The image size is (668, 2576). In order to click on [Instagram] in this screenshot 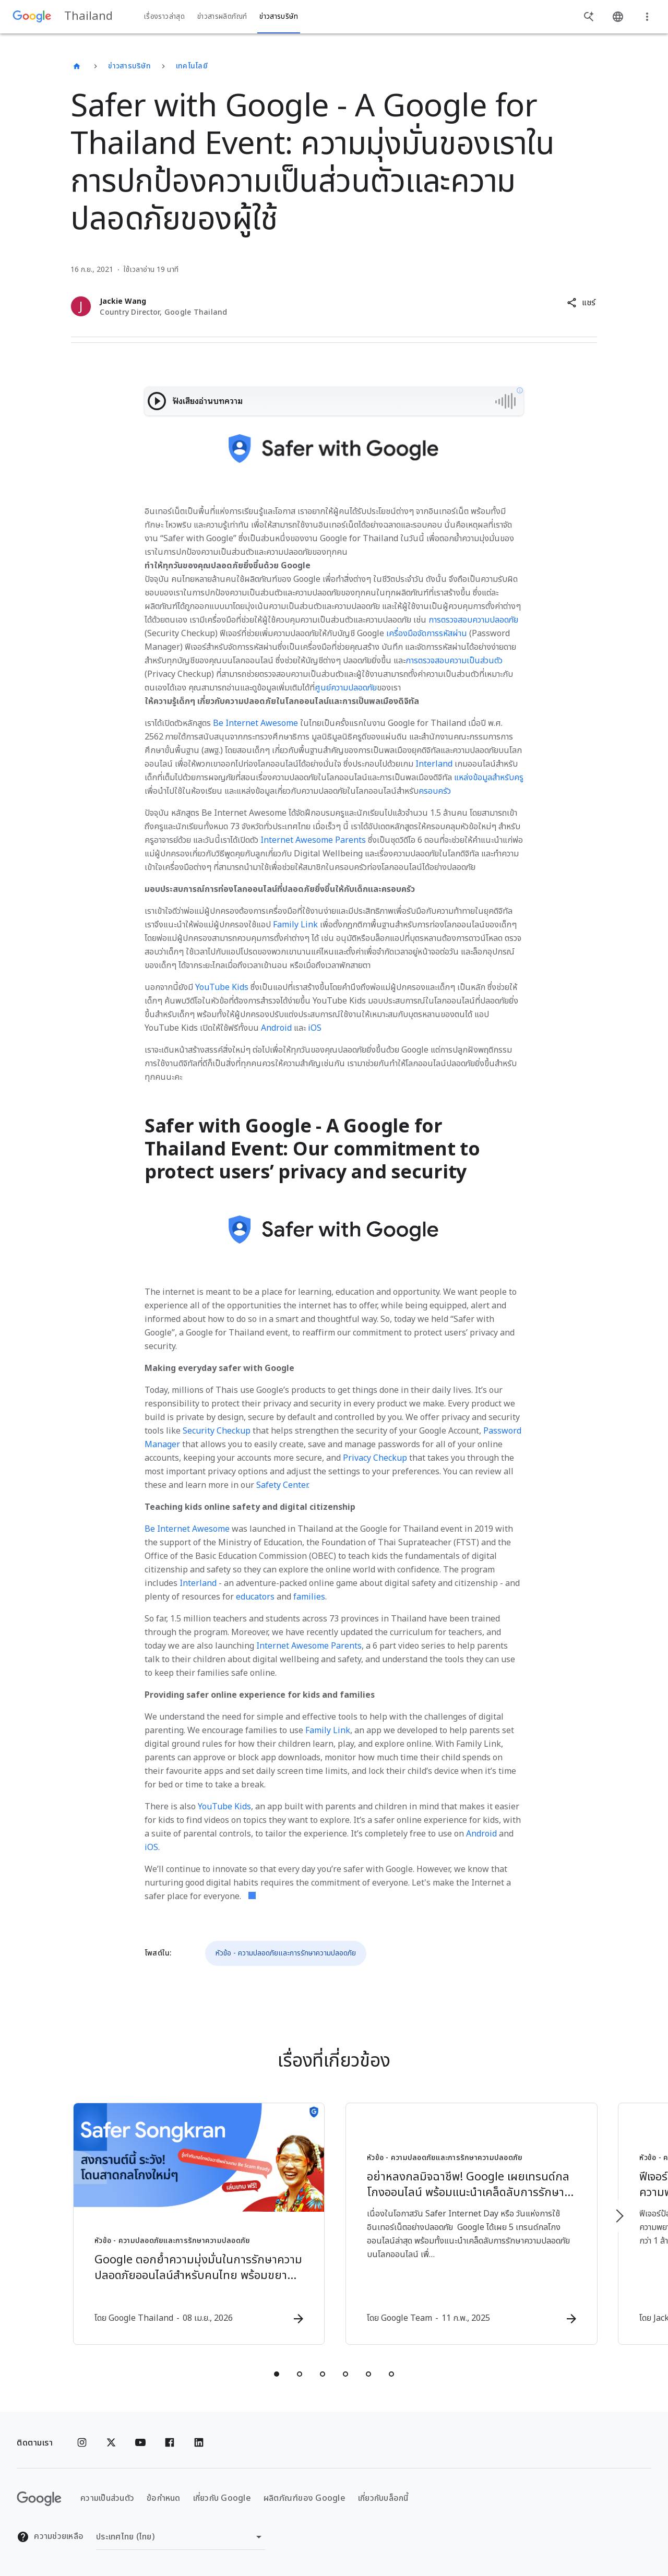, I will do `click(81, 2442)`.